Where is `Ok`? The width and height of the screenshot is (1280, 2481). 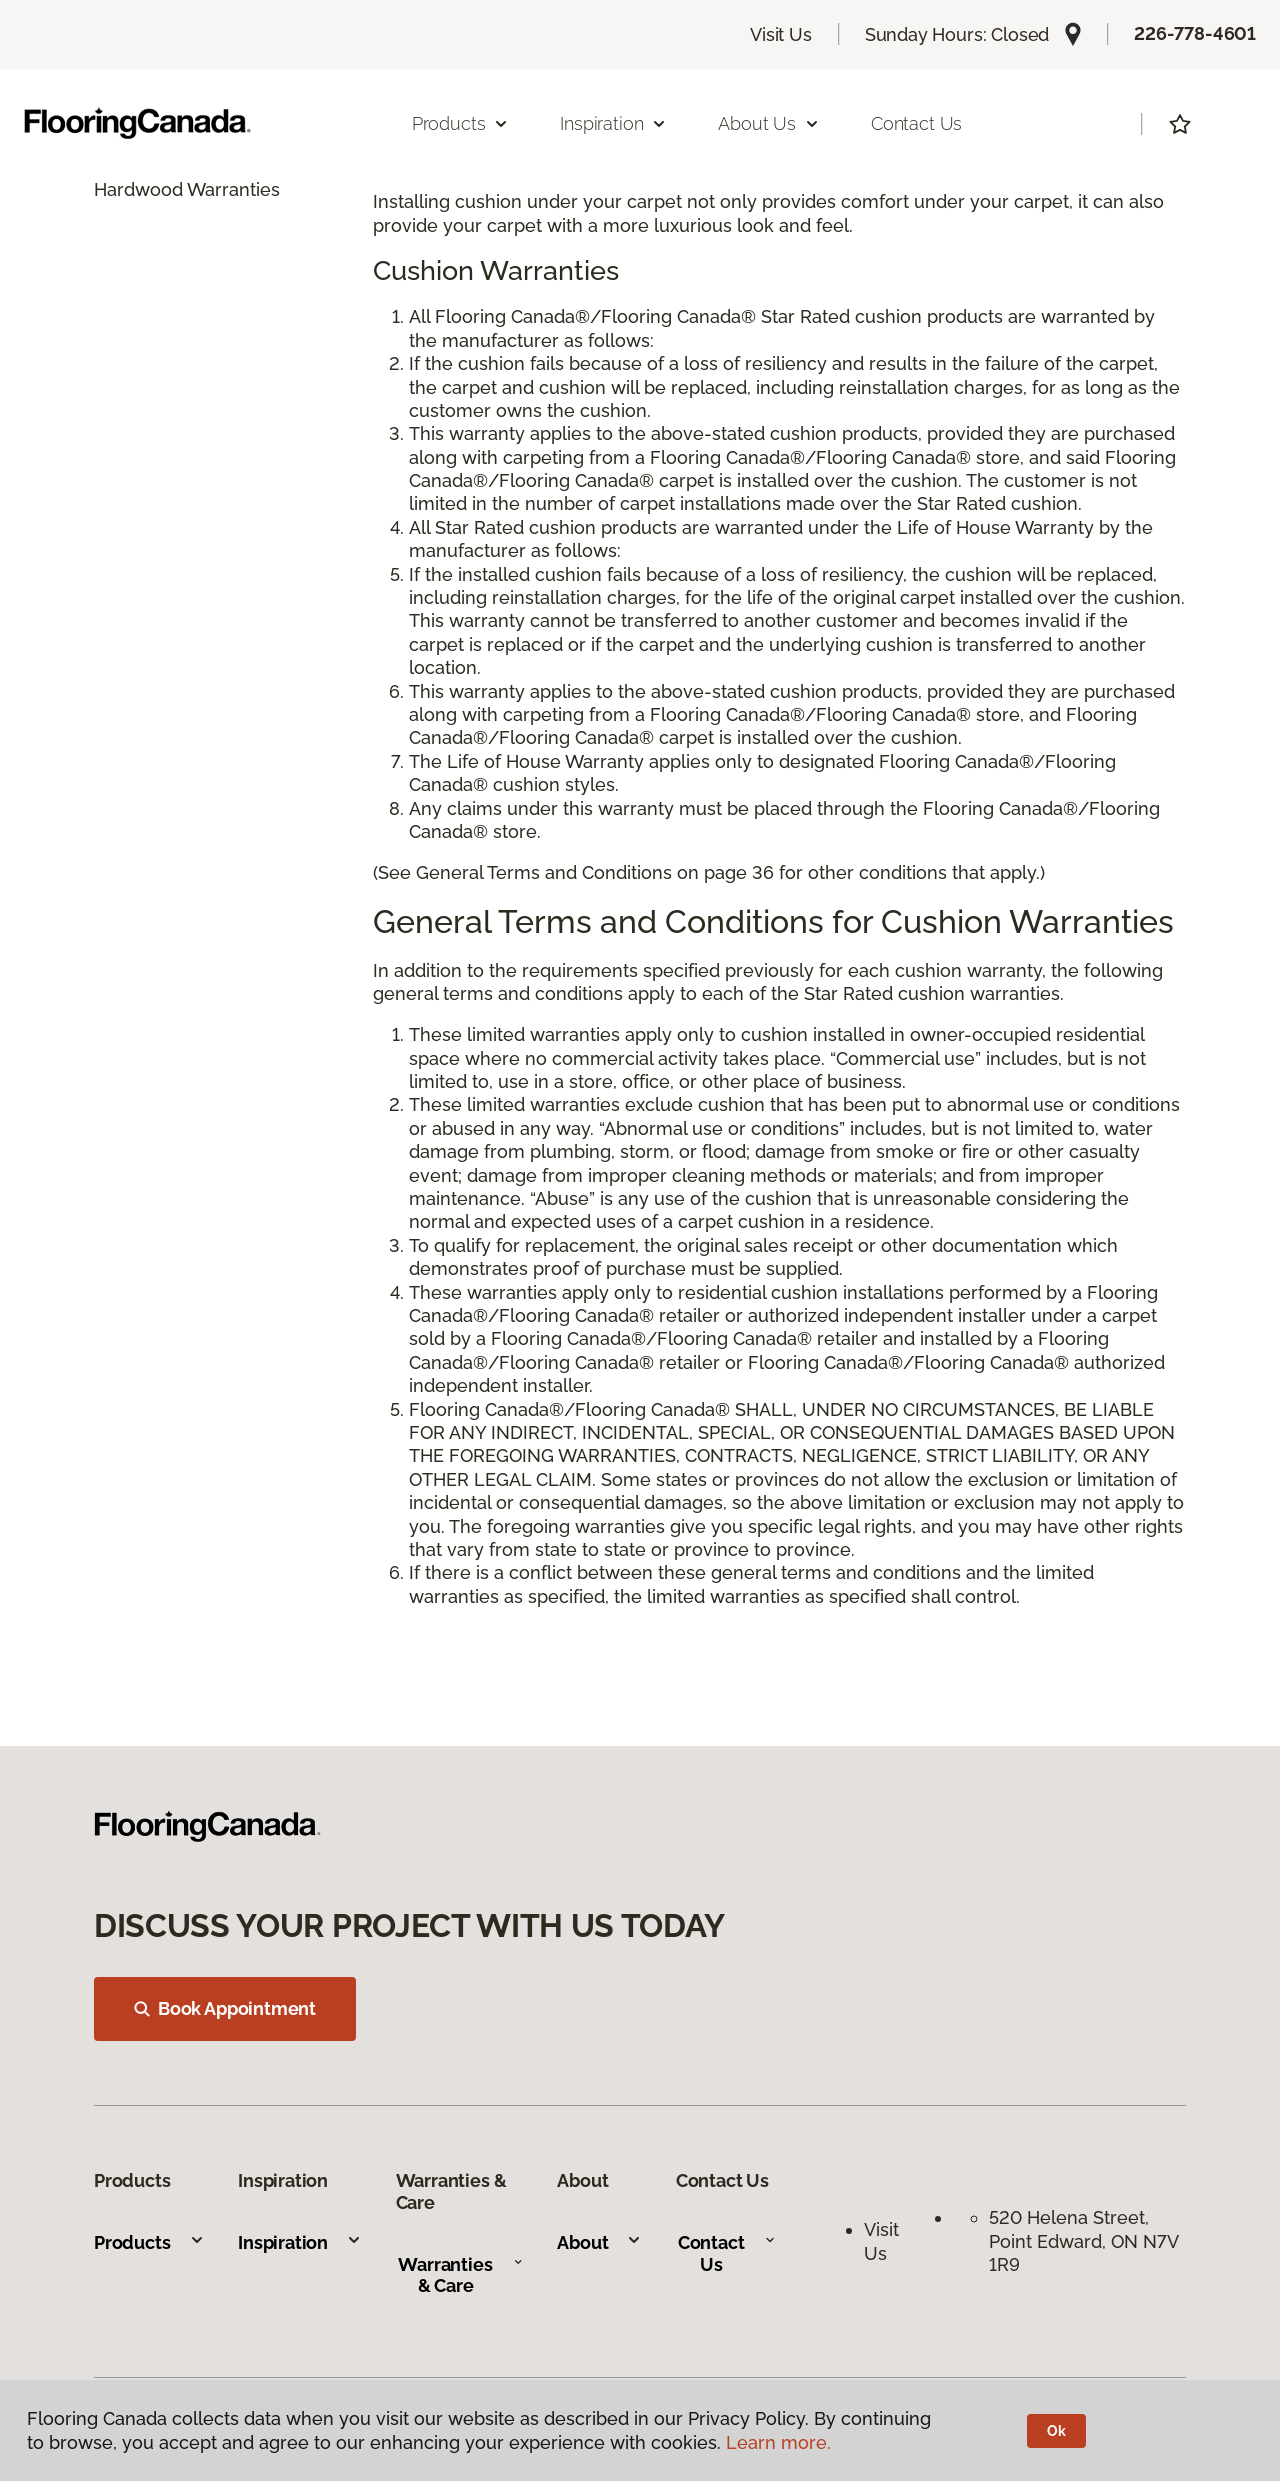 Ok is located at coordinates (1056, 2431).